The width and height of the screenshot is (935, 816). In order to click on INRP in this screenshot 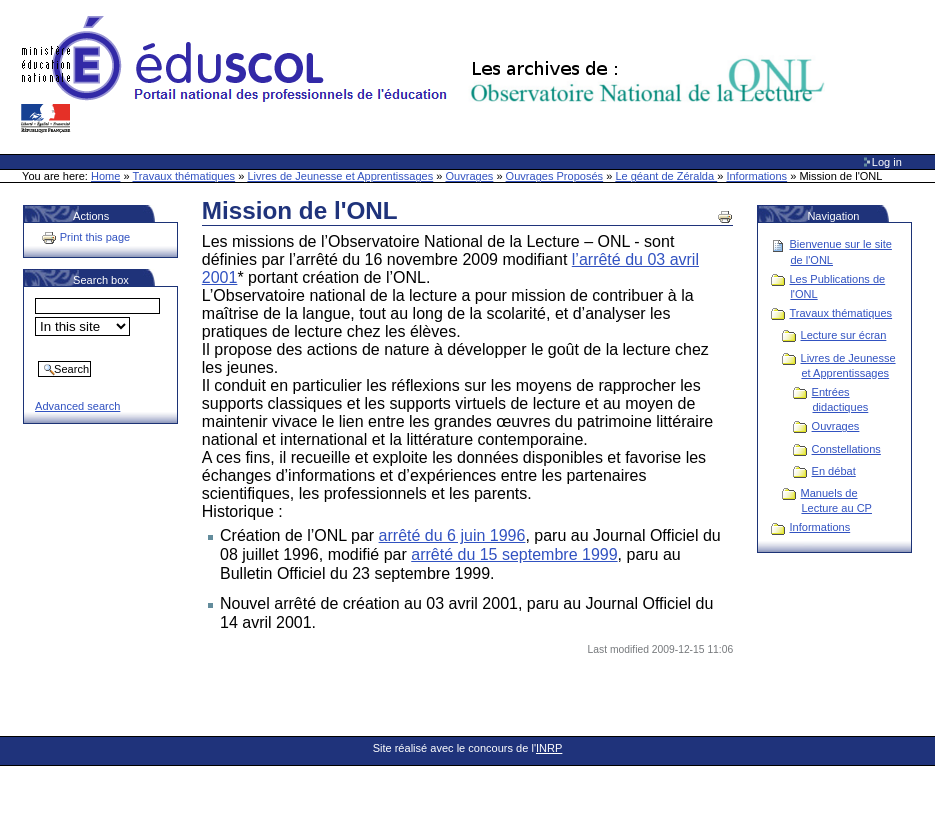, I will do `click(549, 748)`.